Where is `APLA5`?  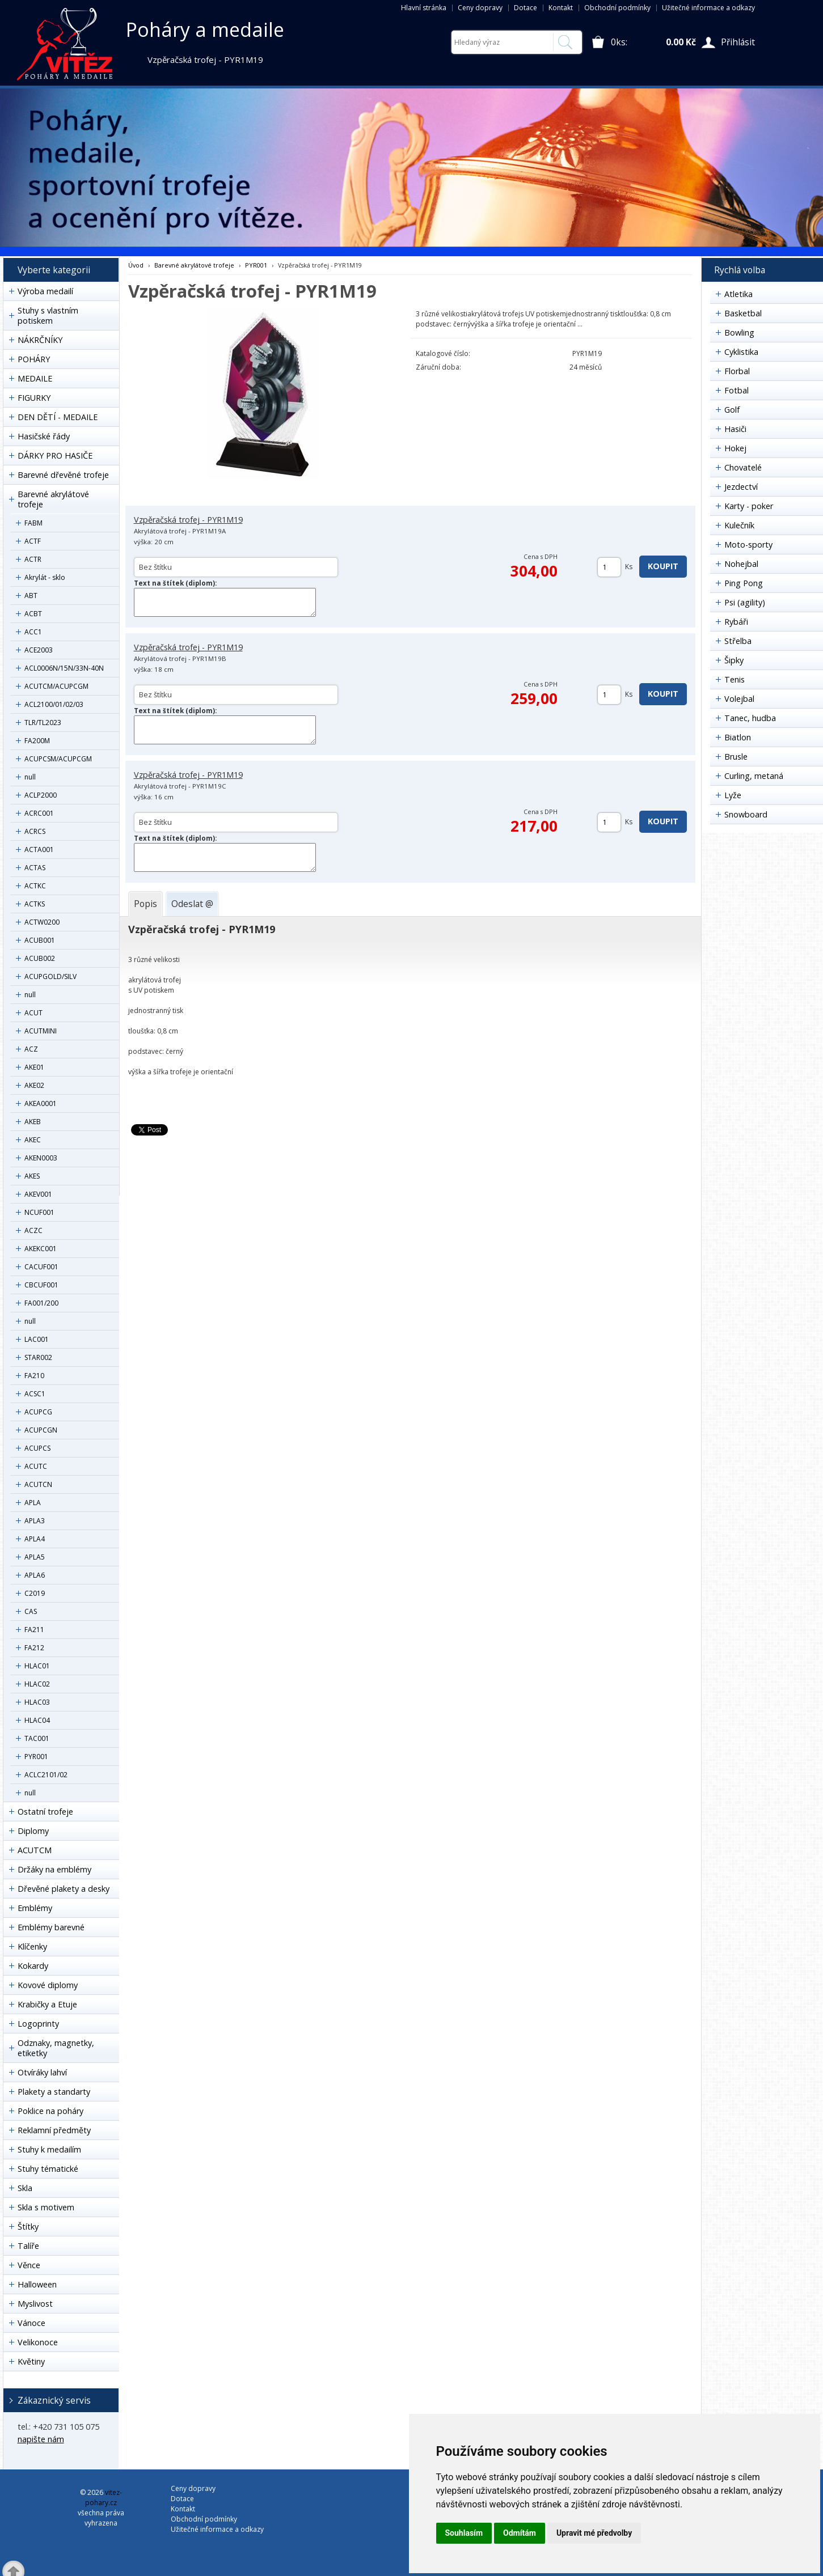
APLA5 is located at coordinates (34, 1557).